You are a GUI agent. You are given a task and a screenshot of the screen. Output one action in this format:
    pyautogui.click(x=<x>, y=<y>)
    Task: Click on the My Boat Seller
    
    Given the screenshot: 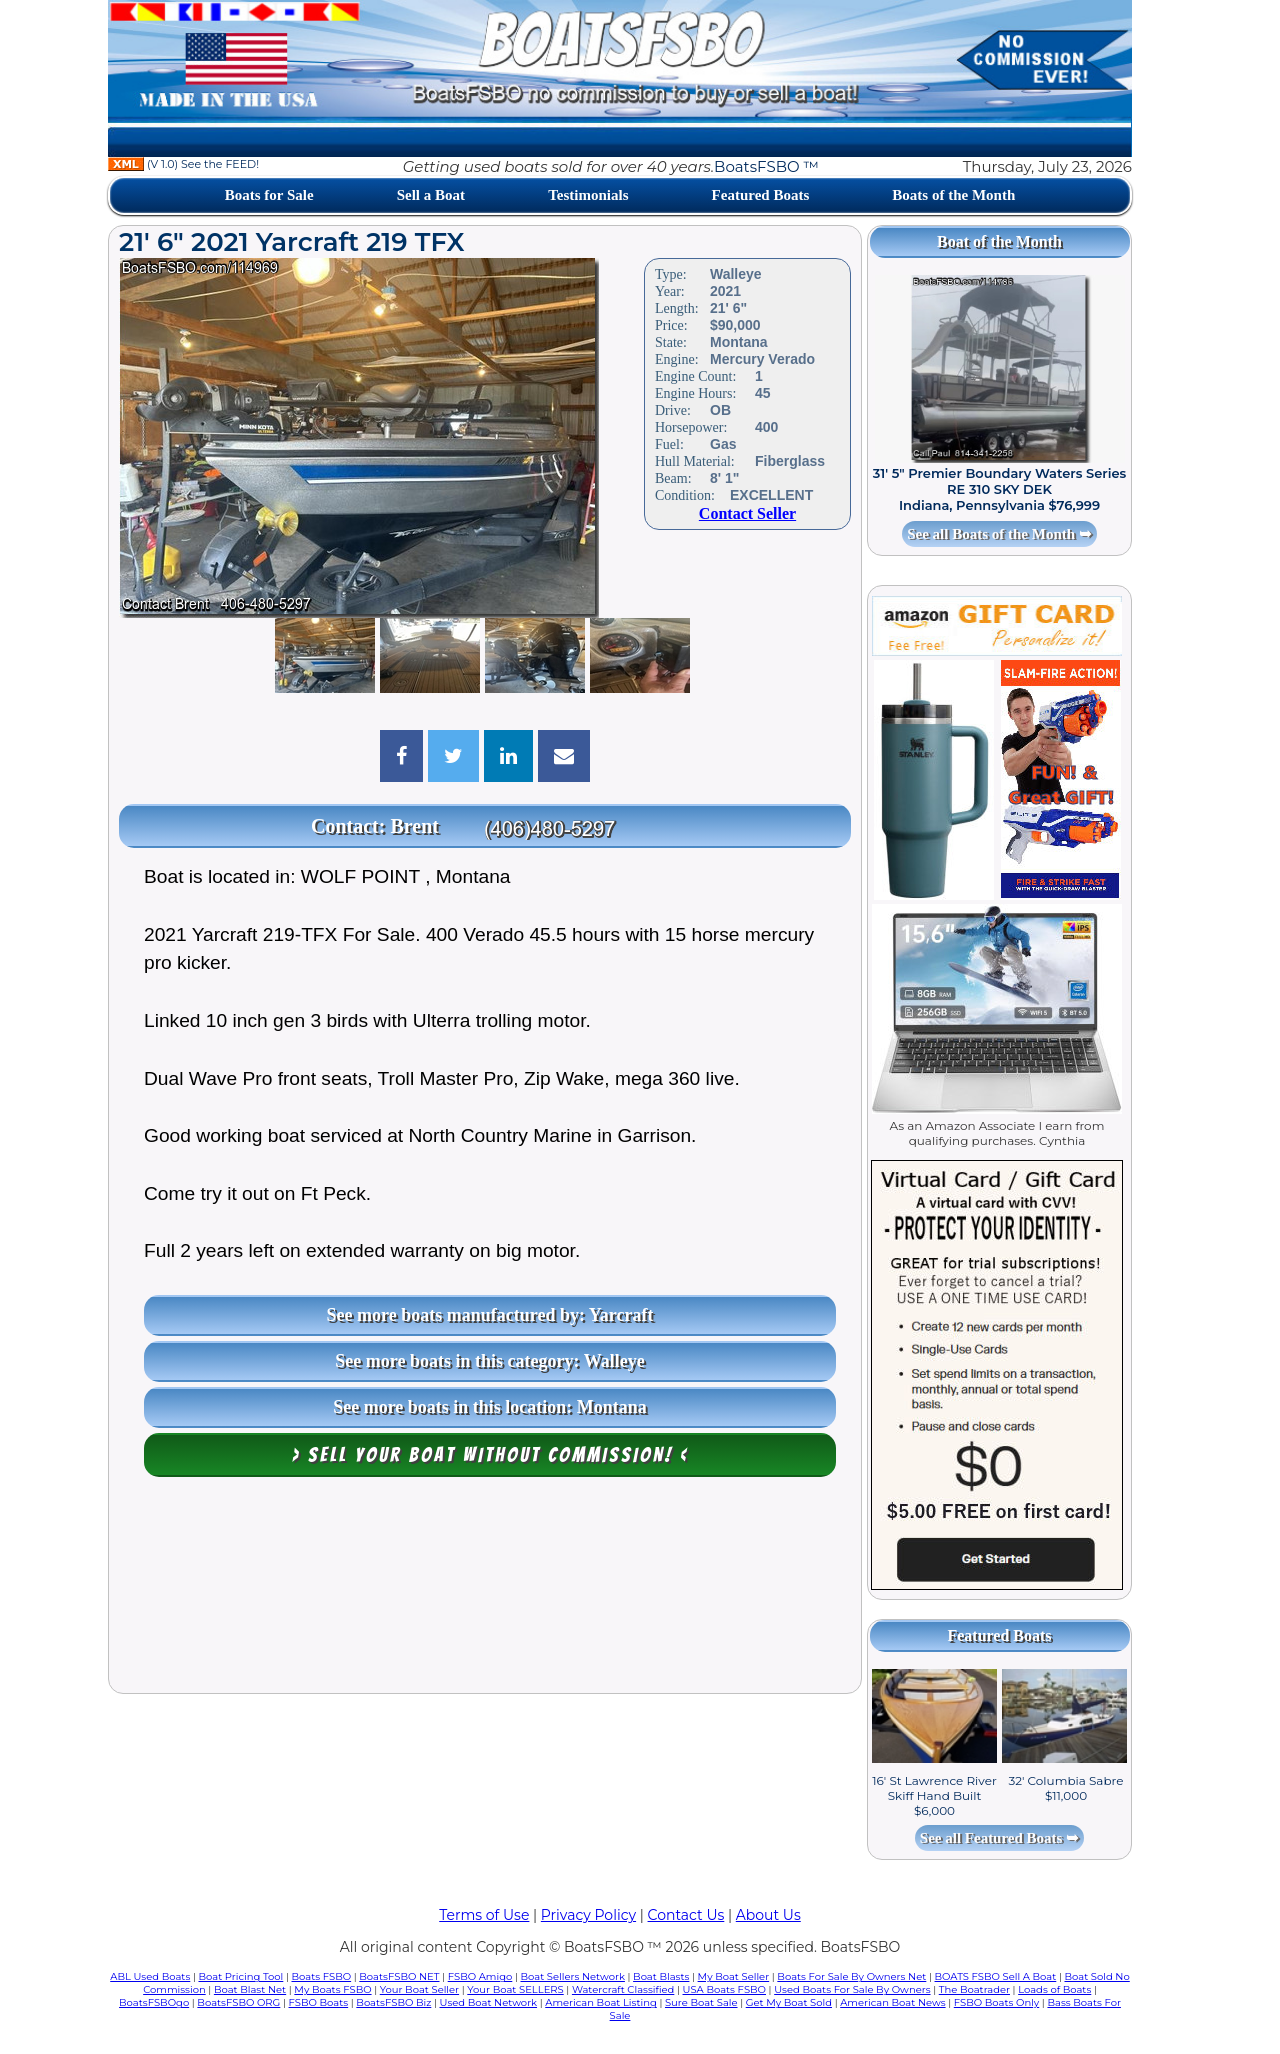 What is the action you would take?
    pyautogui.click(x=734, y=1976)
    